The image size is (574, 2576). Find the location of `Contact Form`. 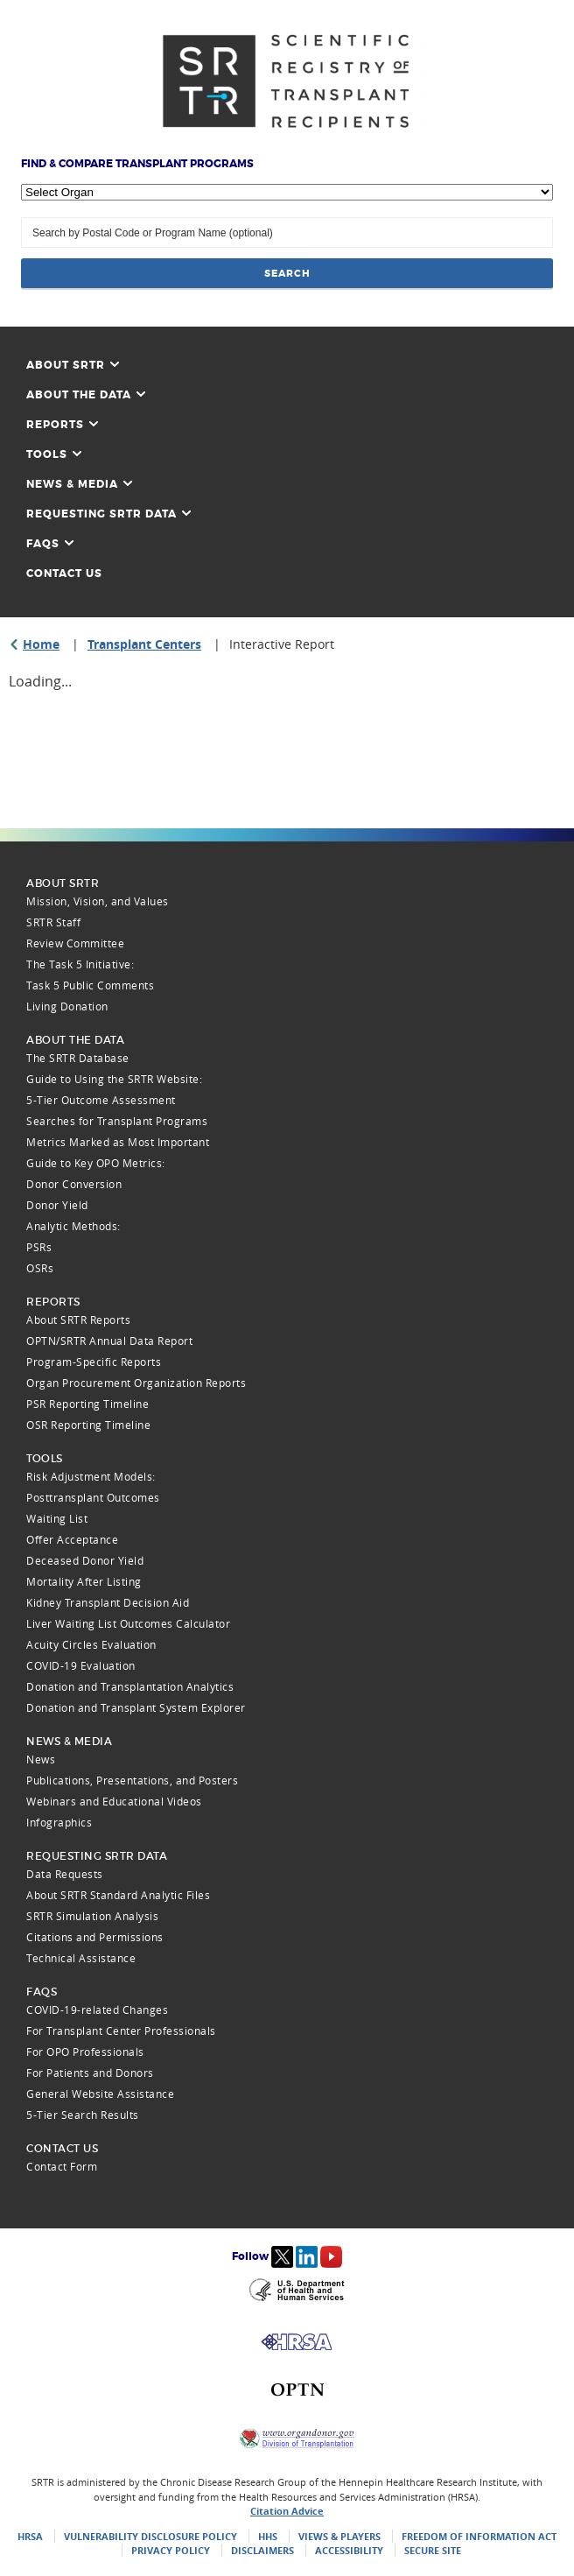

Contact Form is located at coordinates (61, 2166).